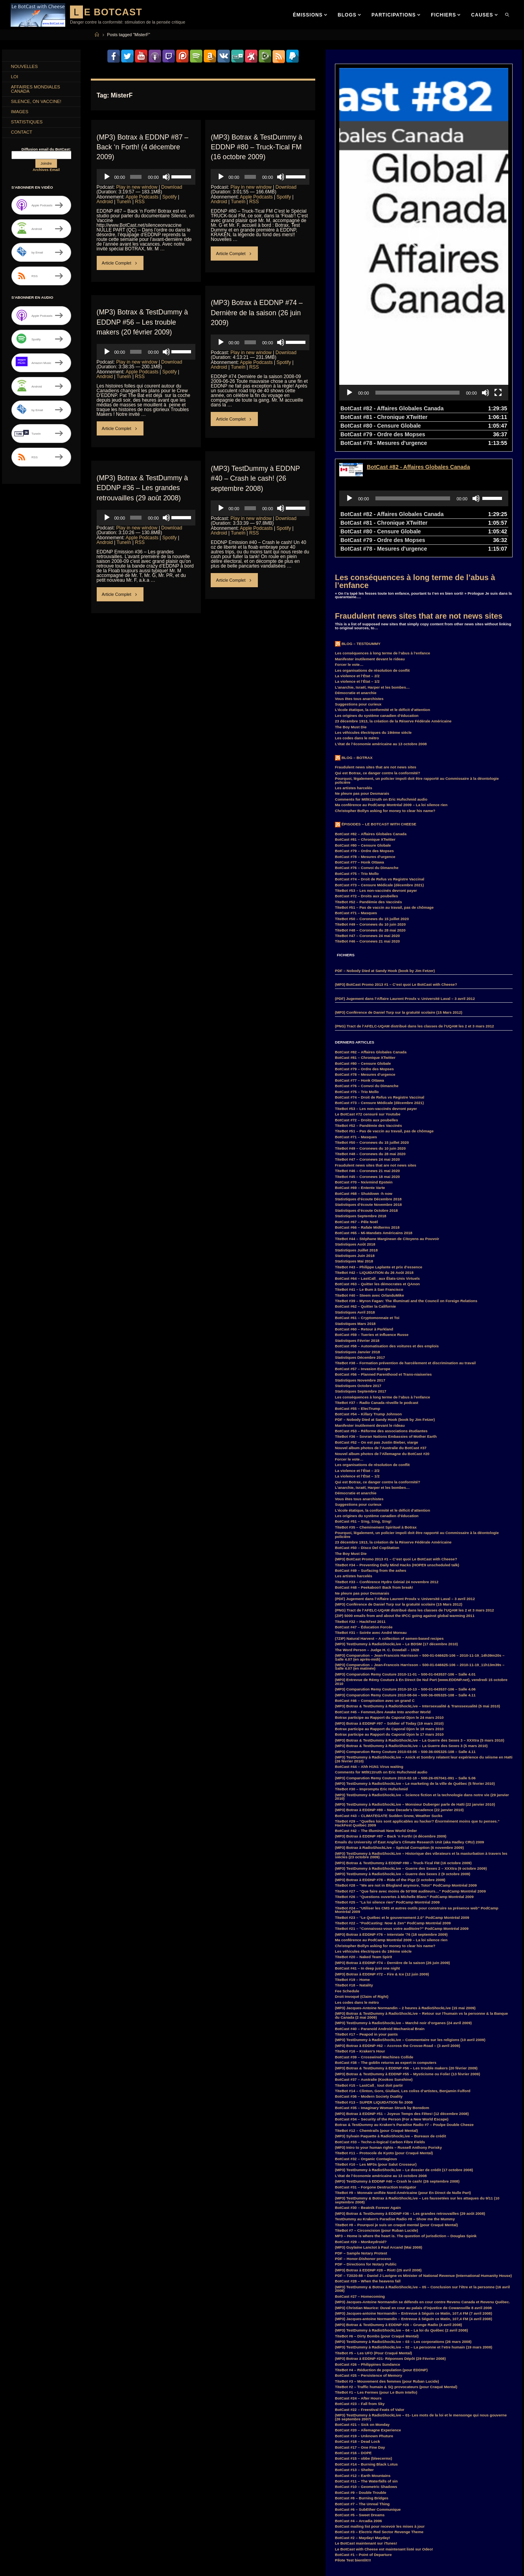 This screenshot has height=2576, width=524. I want to click on BotCast #66 – Rafale Midterms 2018, so click(367, 1116).